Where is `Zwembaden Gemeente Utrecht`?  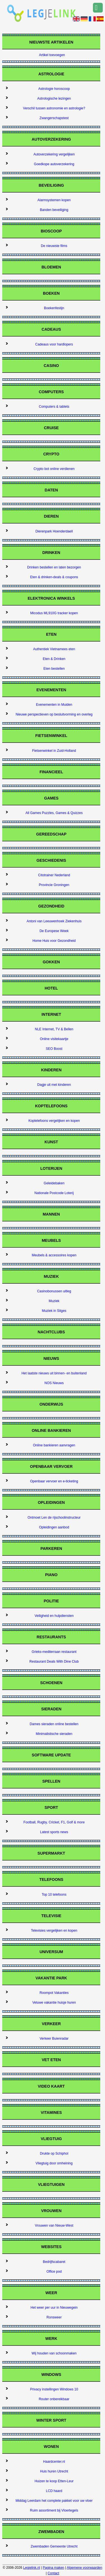
Zwembaden Gemeente Utrecht is located at coordinates (54, 2546).